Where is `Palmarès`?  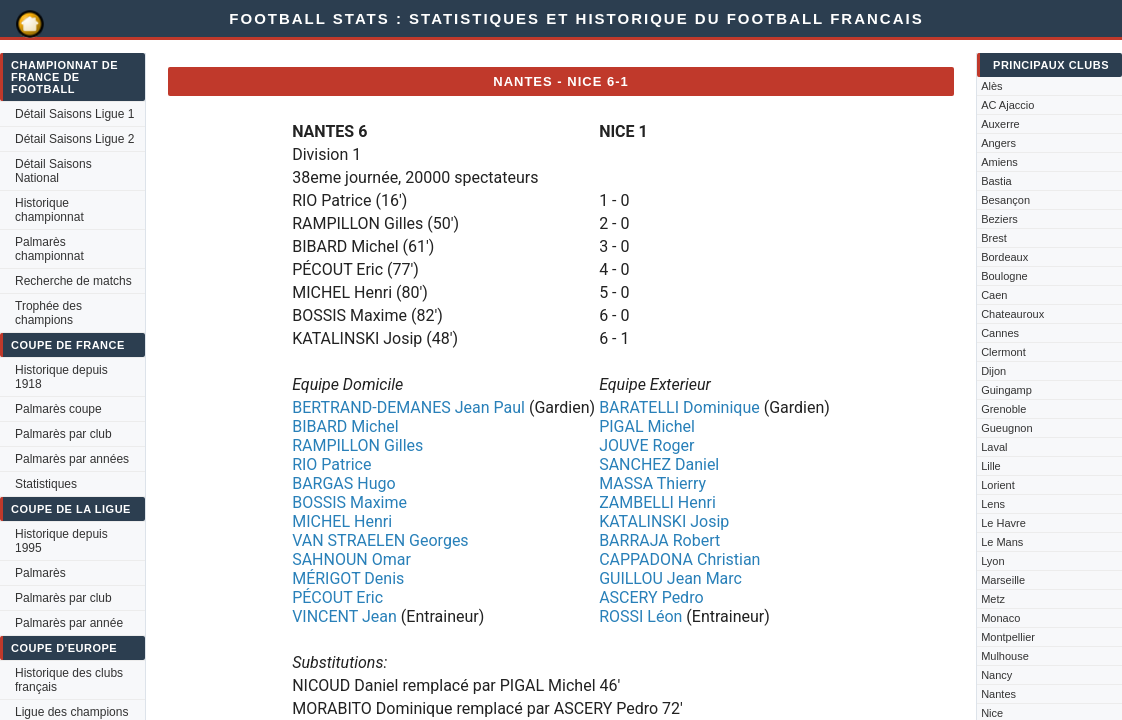
Palmarès is located at coordinates (40, 573).